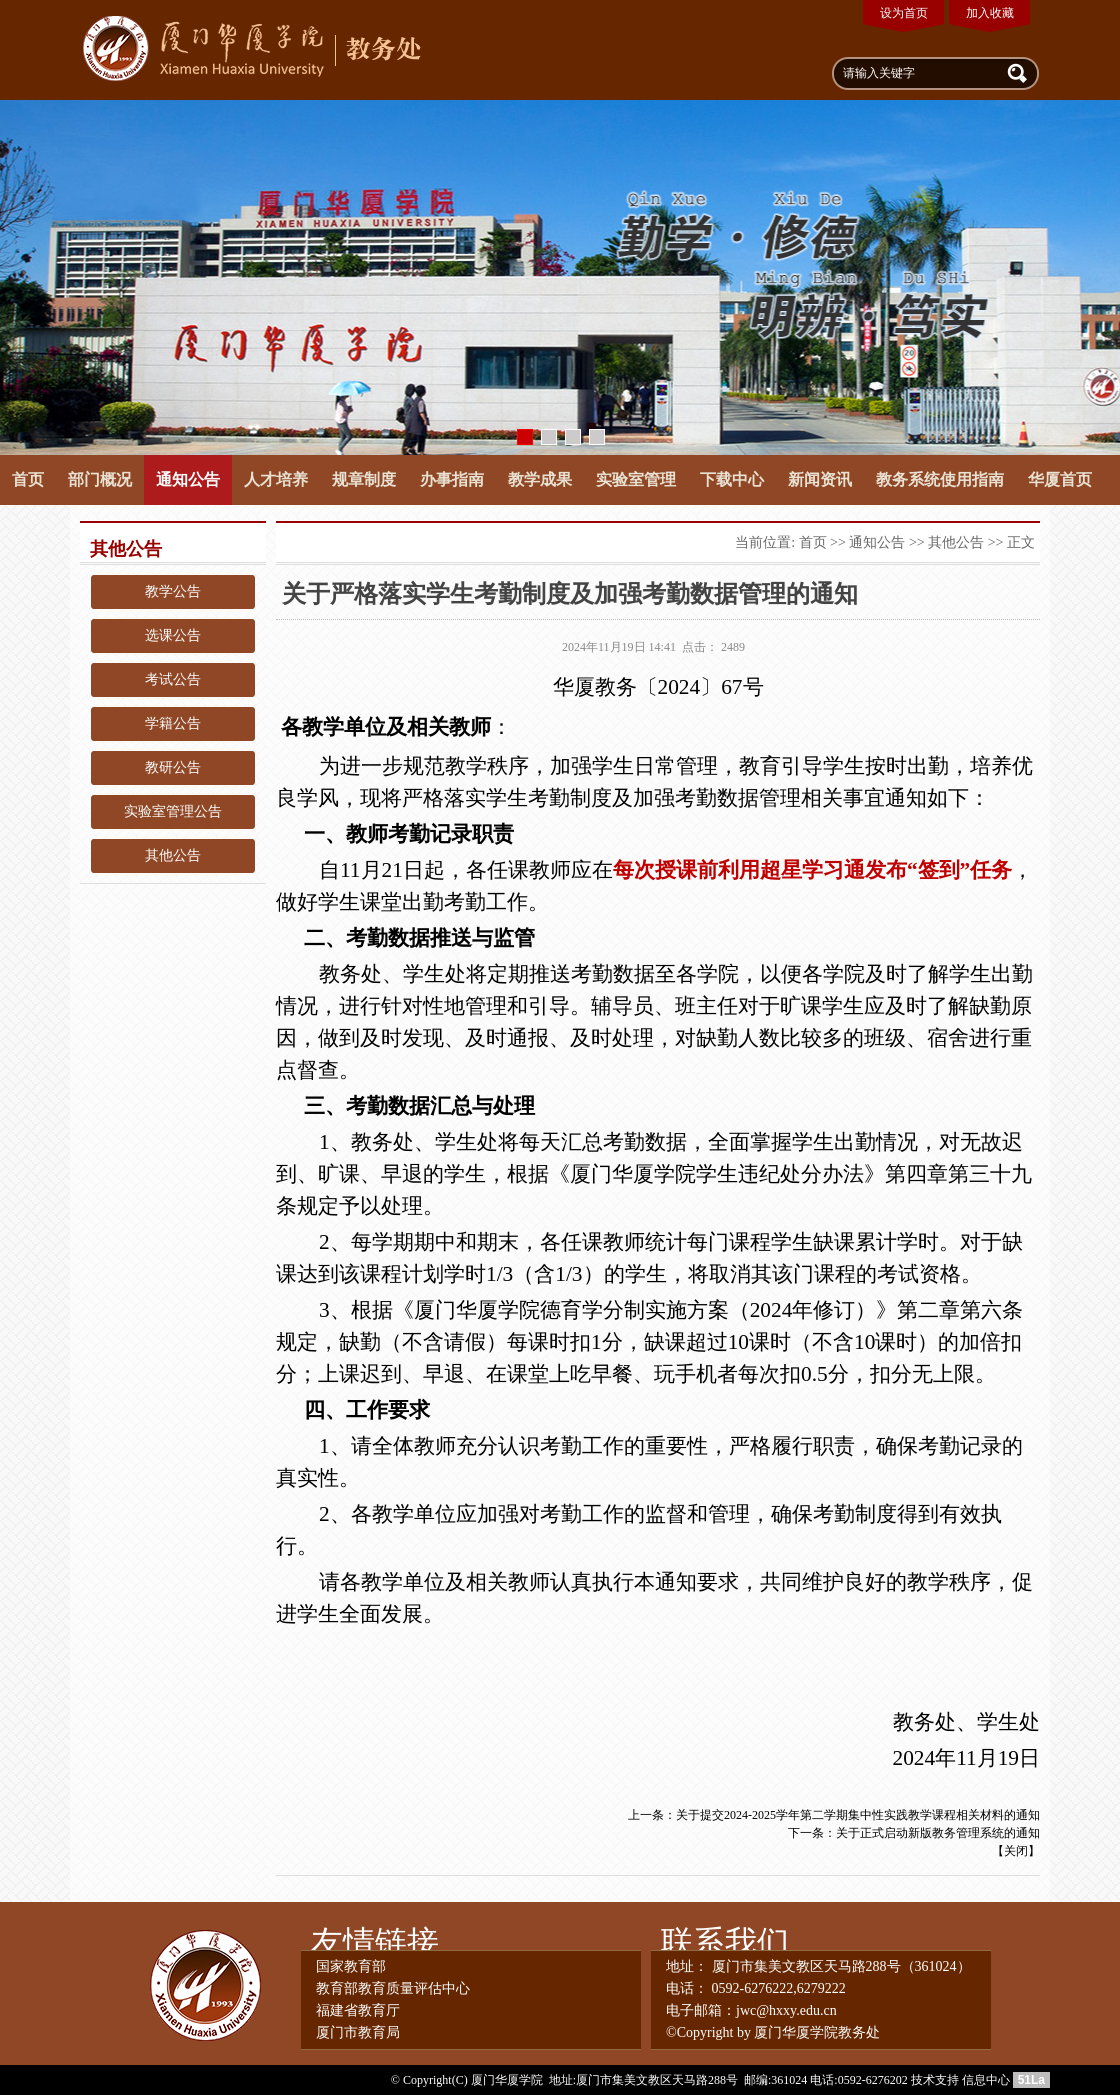 The width and height of the screenshot is (1120, 2095). What do you see at coordinates (1060, 479) in the screenshot?
I see `华厦首页` at bounding box center [1060, 479].